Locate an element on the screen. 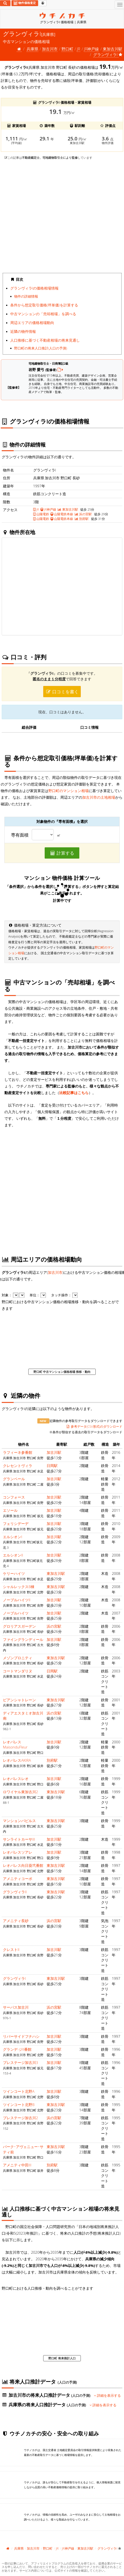  加古川市の土地相場 is located at coordinates (98, 797).